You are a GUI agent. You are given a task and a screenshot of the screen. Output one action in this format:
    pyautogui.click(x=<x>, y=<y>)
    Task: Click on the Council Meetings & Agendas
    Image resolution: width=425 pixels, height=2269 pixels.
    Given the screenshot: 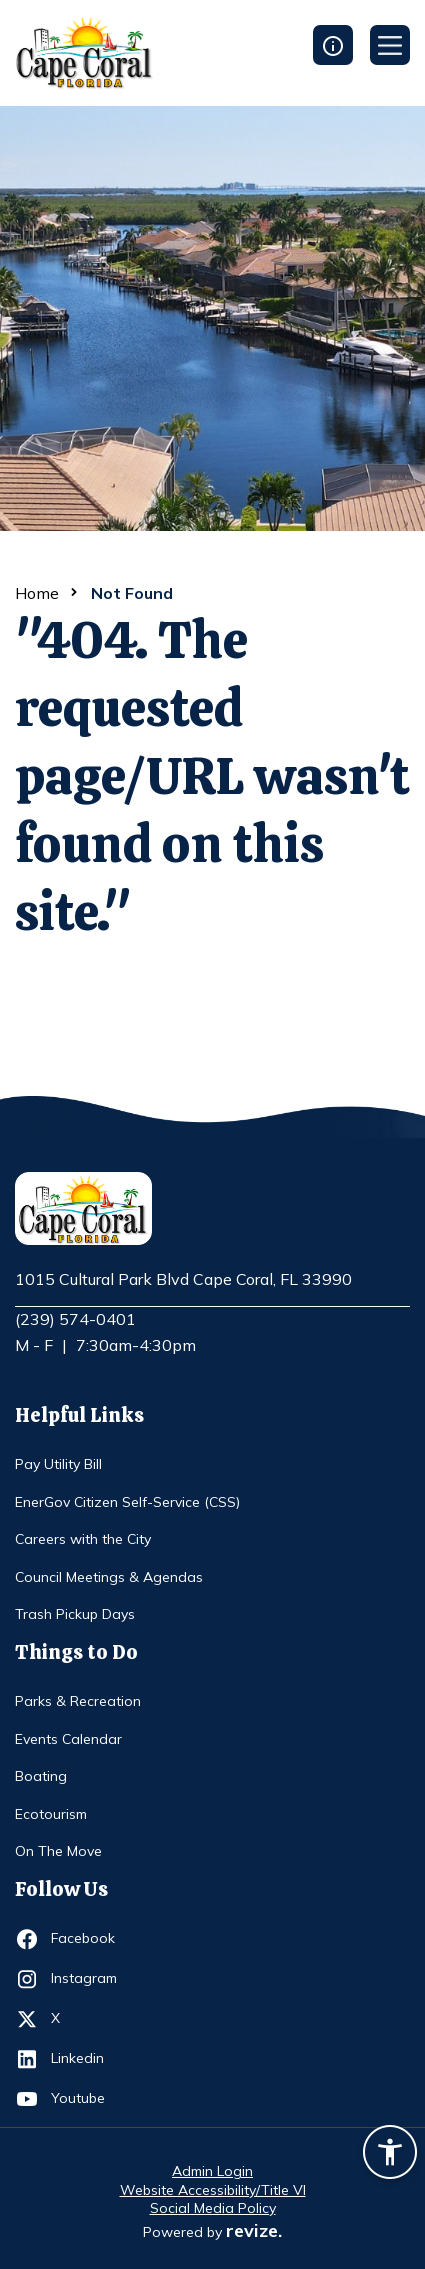 What is the action you would take?
    pyautogui.click(x=109, y=1577)
    